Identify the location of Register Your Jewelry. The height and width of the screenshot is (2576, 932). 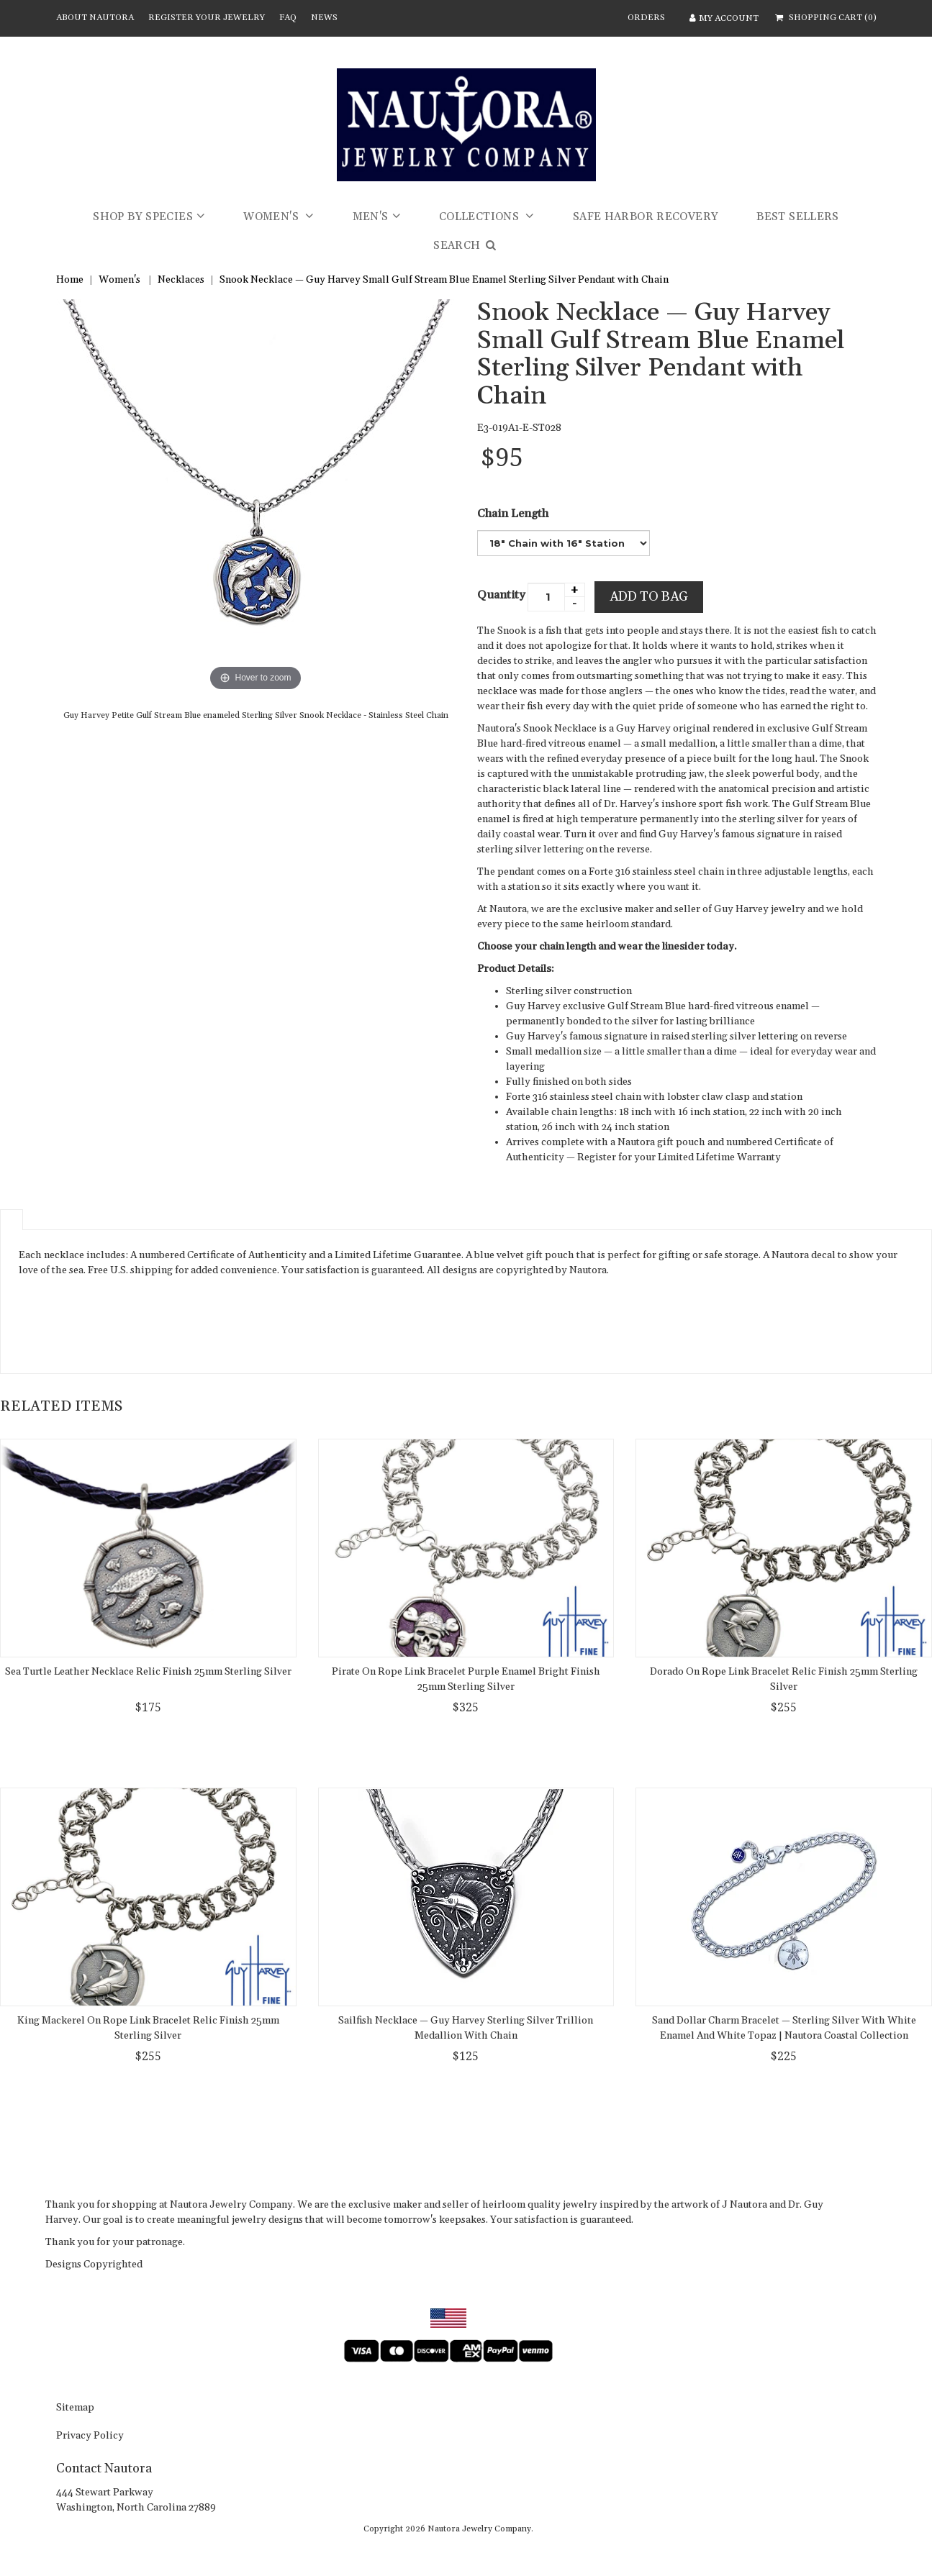
(206, 17).